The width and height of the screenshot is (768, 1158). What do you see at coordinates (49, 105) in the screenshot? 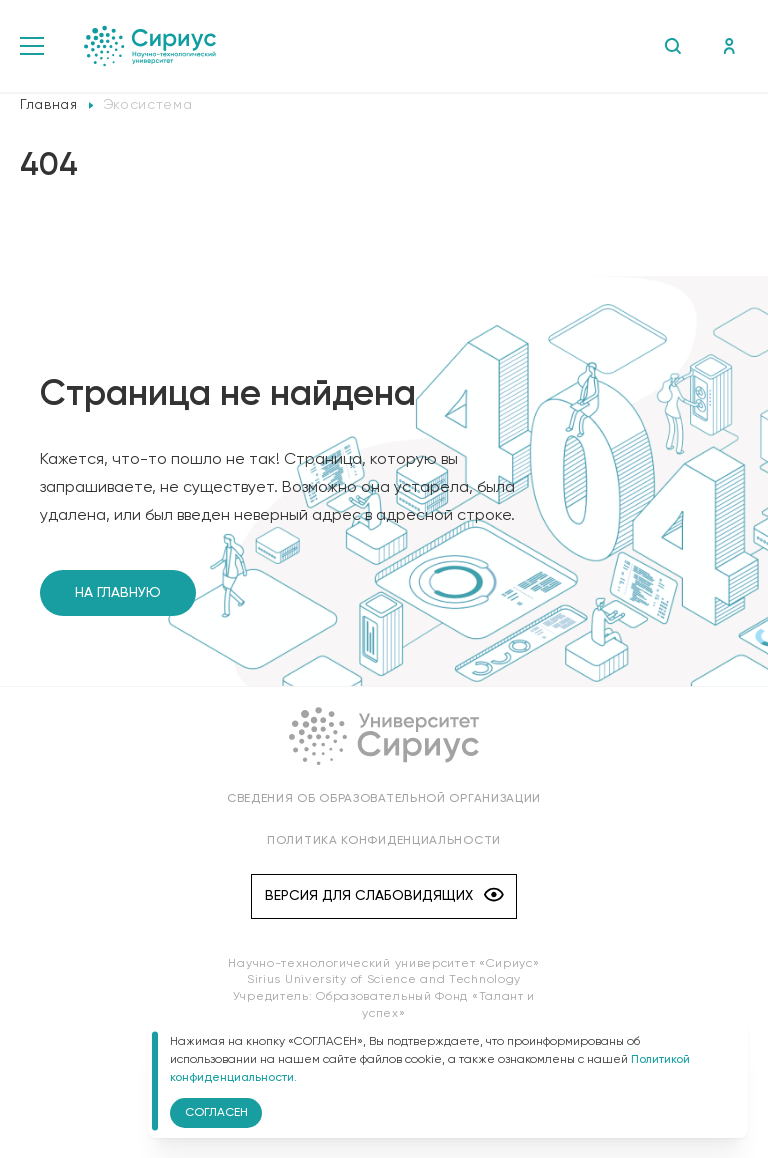
I see `Главная` at bounding box center [49, 105].